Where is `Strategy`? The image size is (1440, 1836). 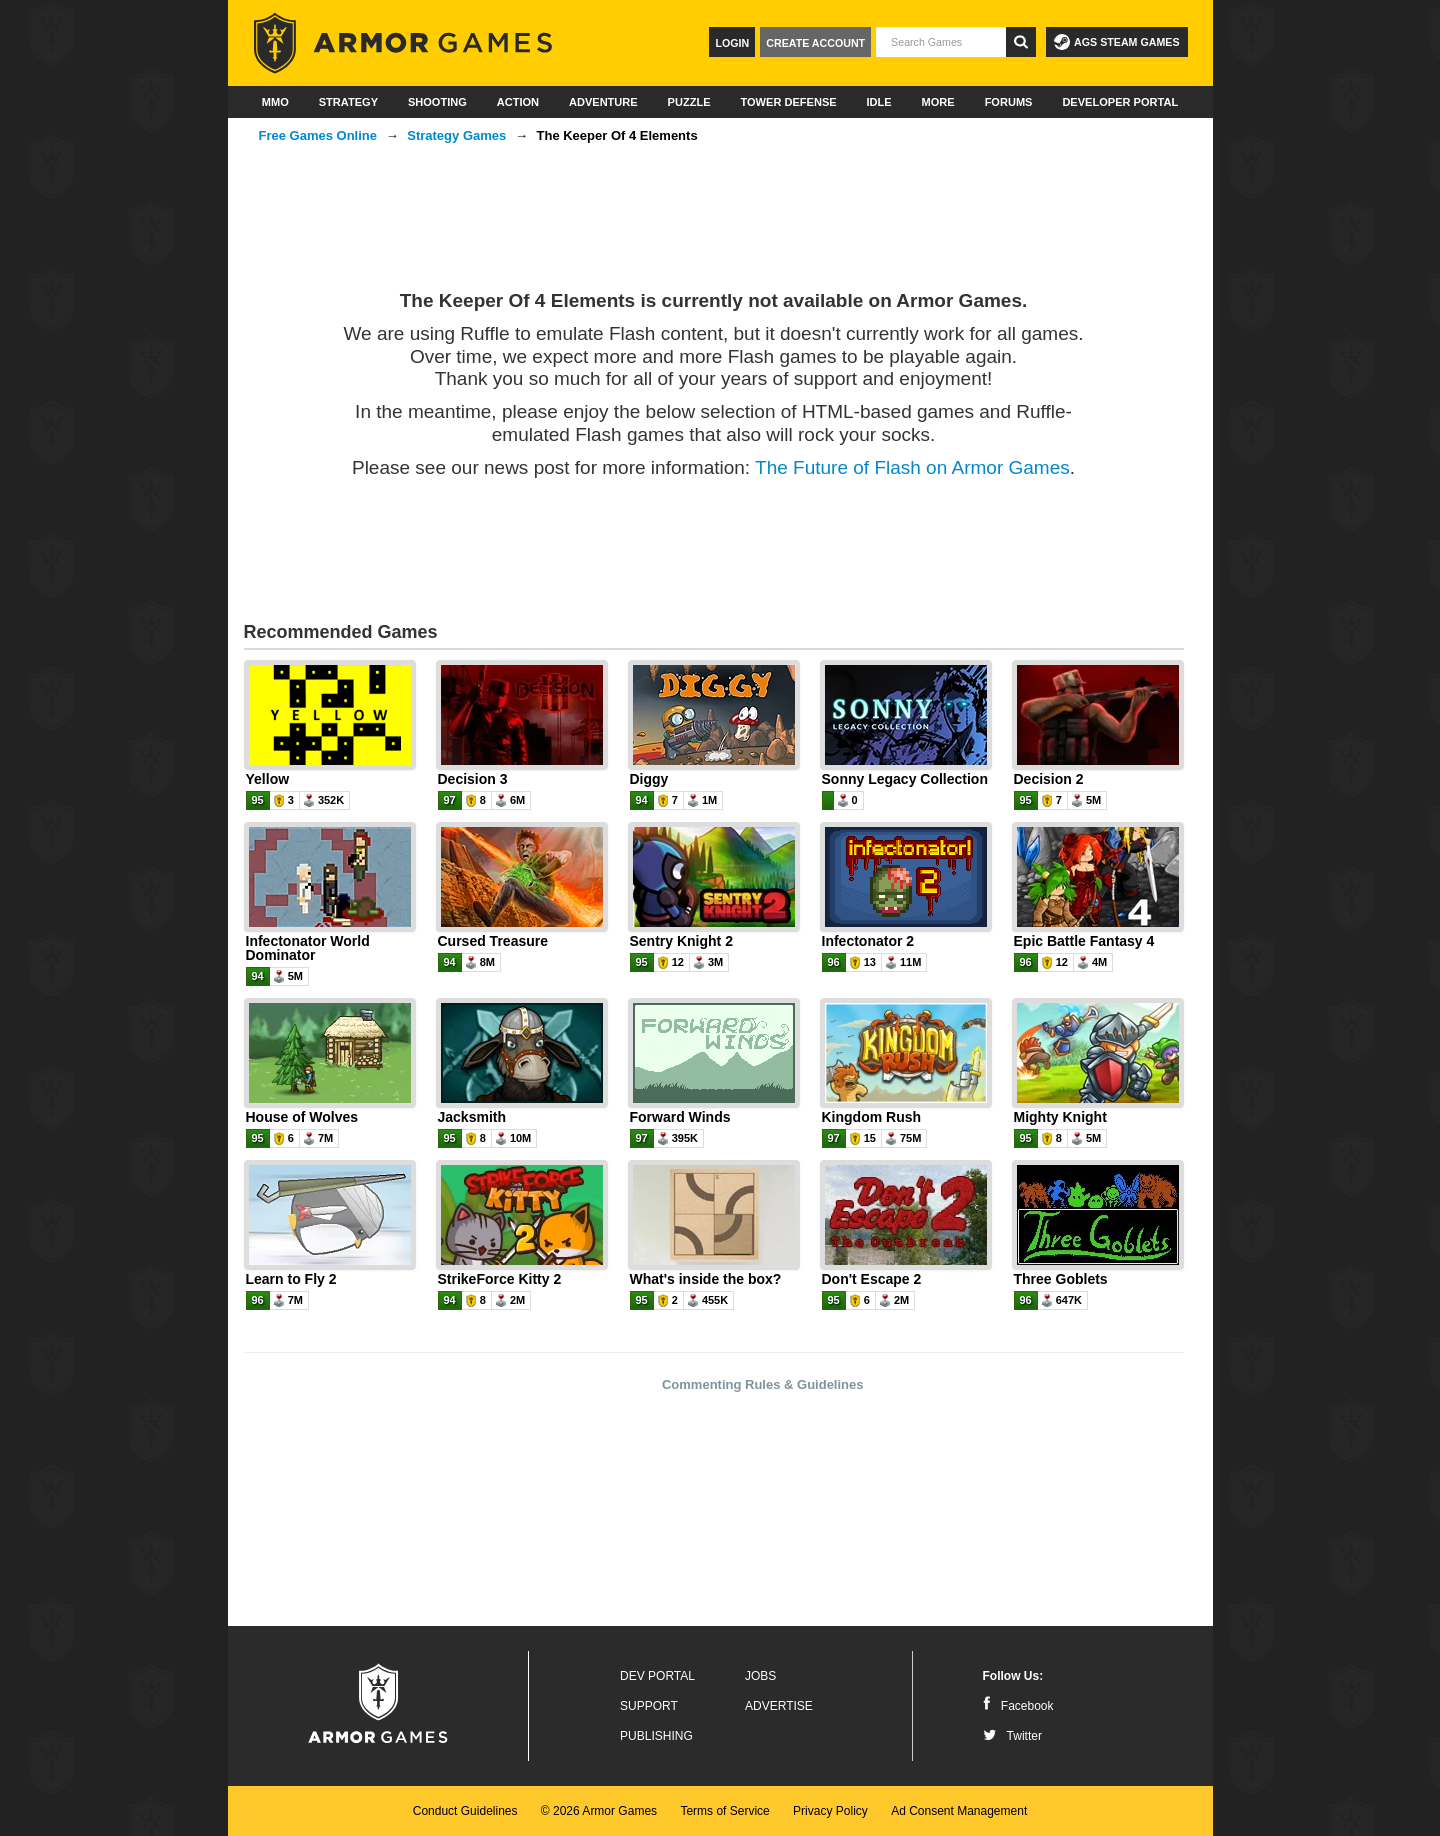
Strategy is located at coordinates (348, 102).